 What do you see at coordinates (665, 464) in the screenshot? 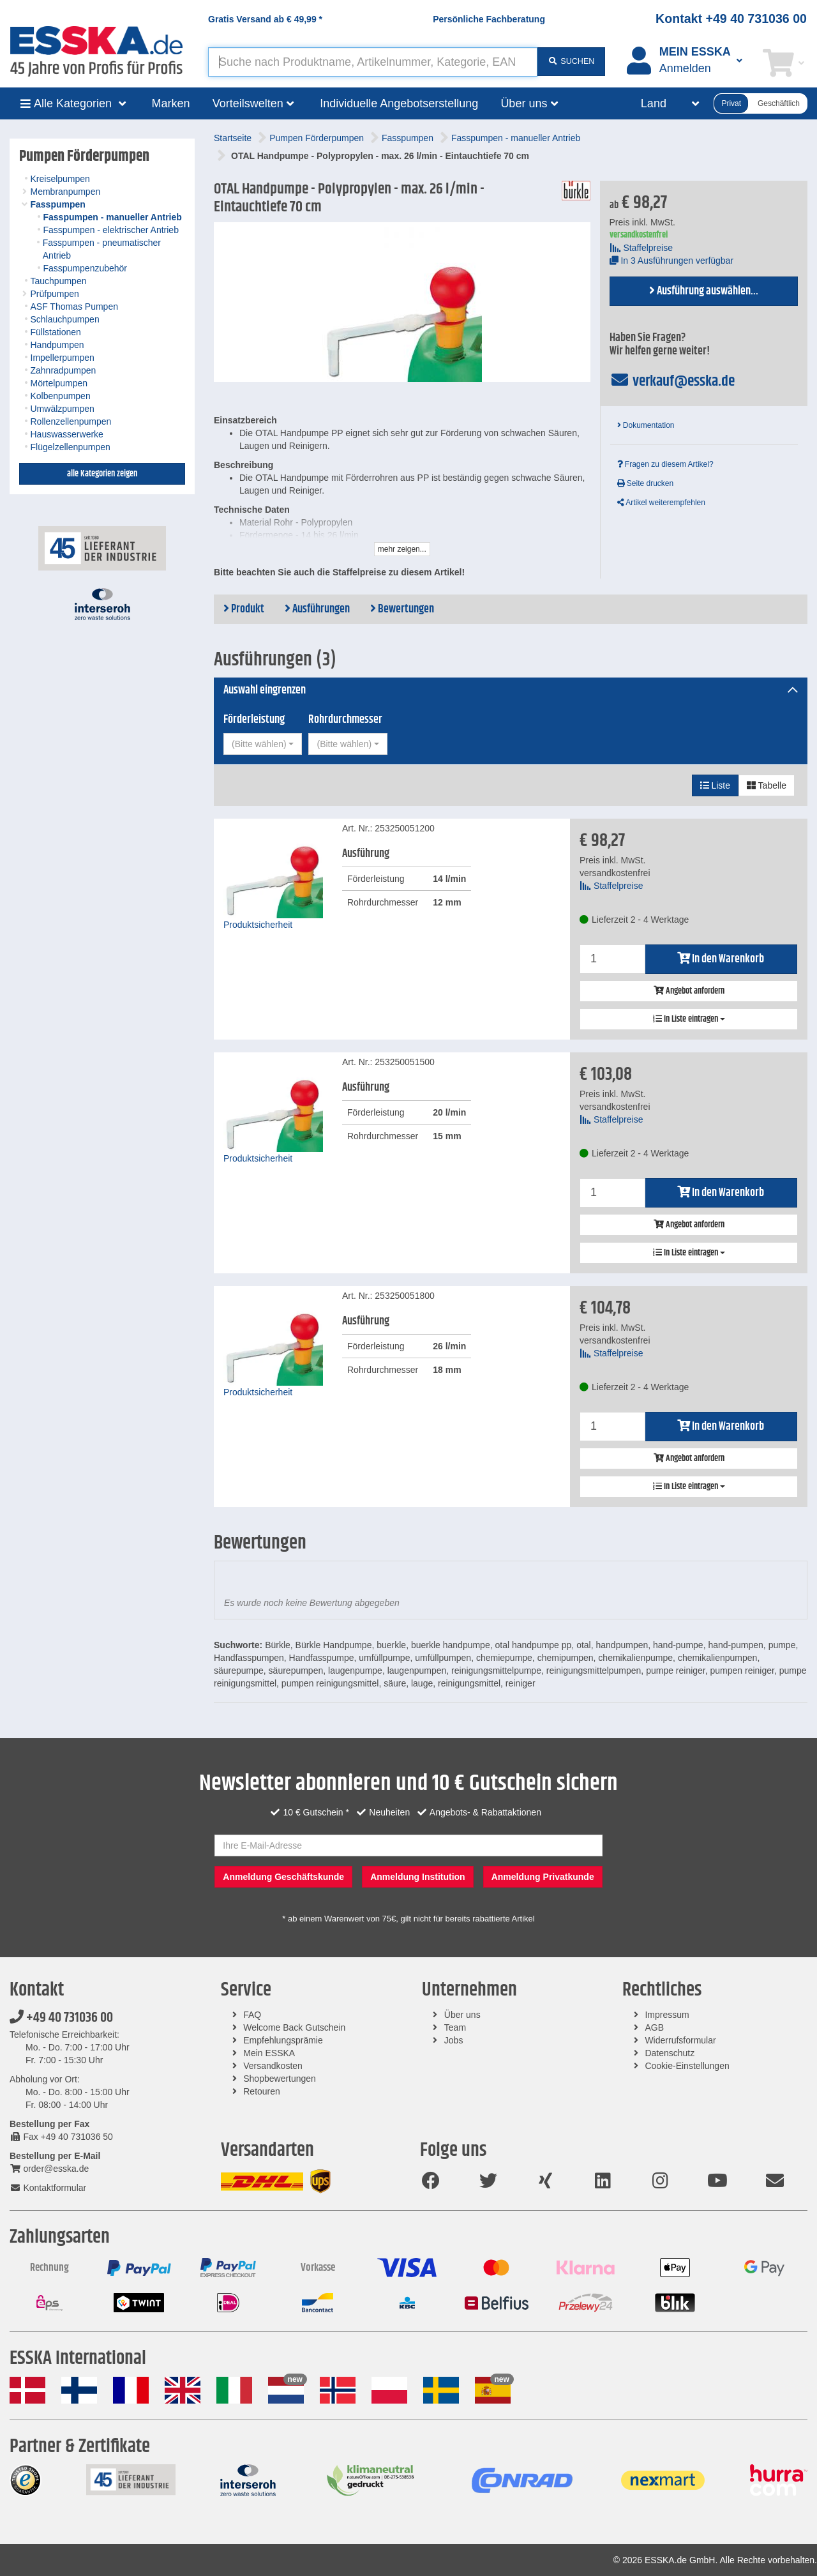
I see `Fragen zu diesem Artikel?` at bounding box center [665, 464].